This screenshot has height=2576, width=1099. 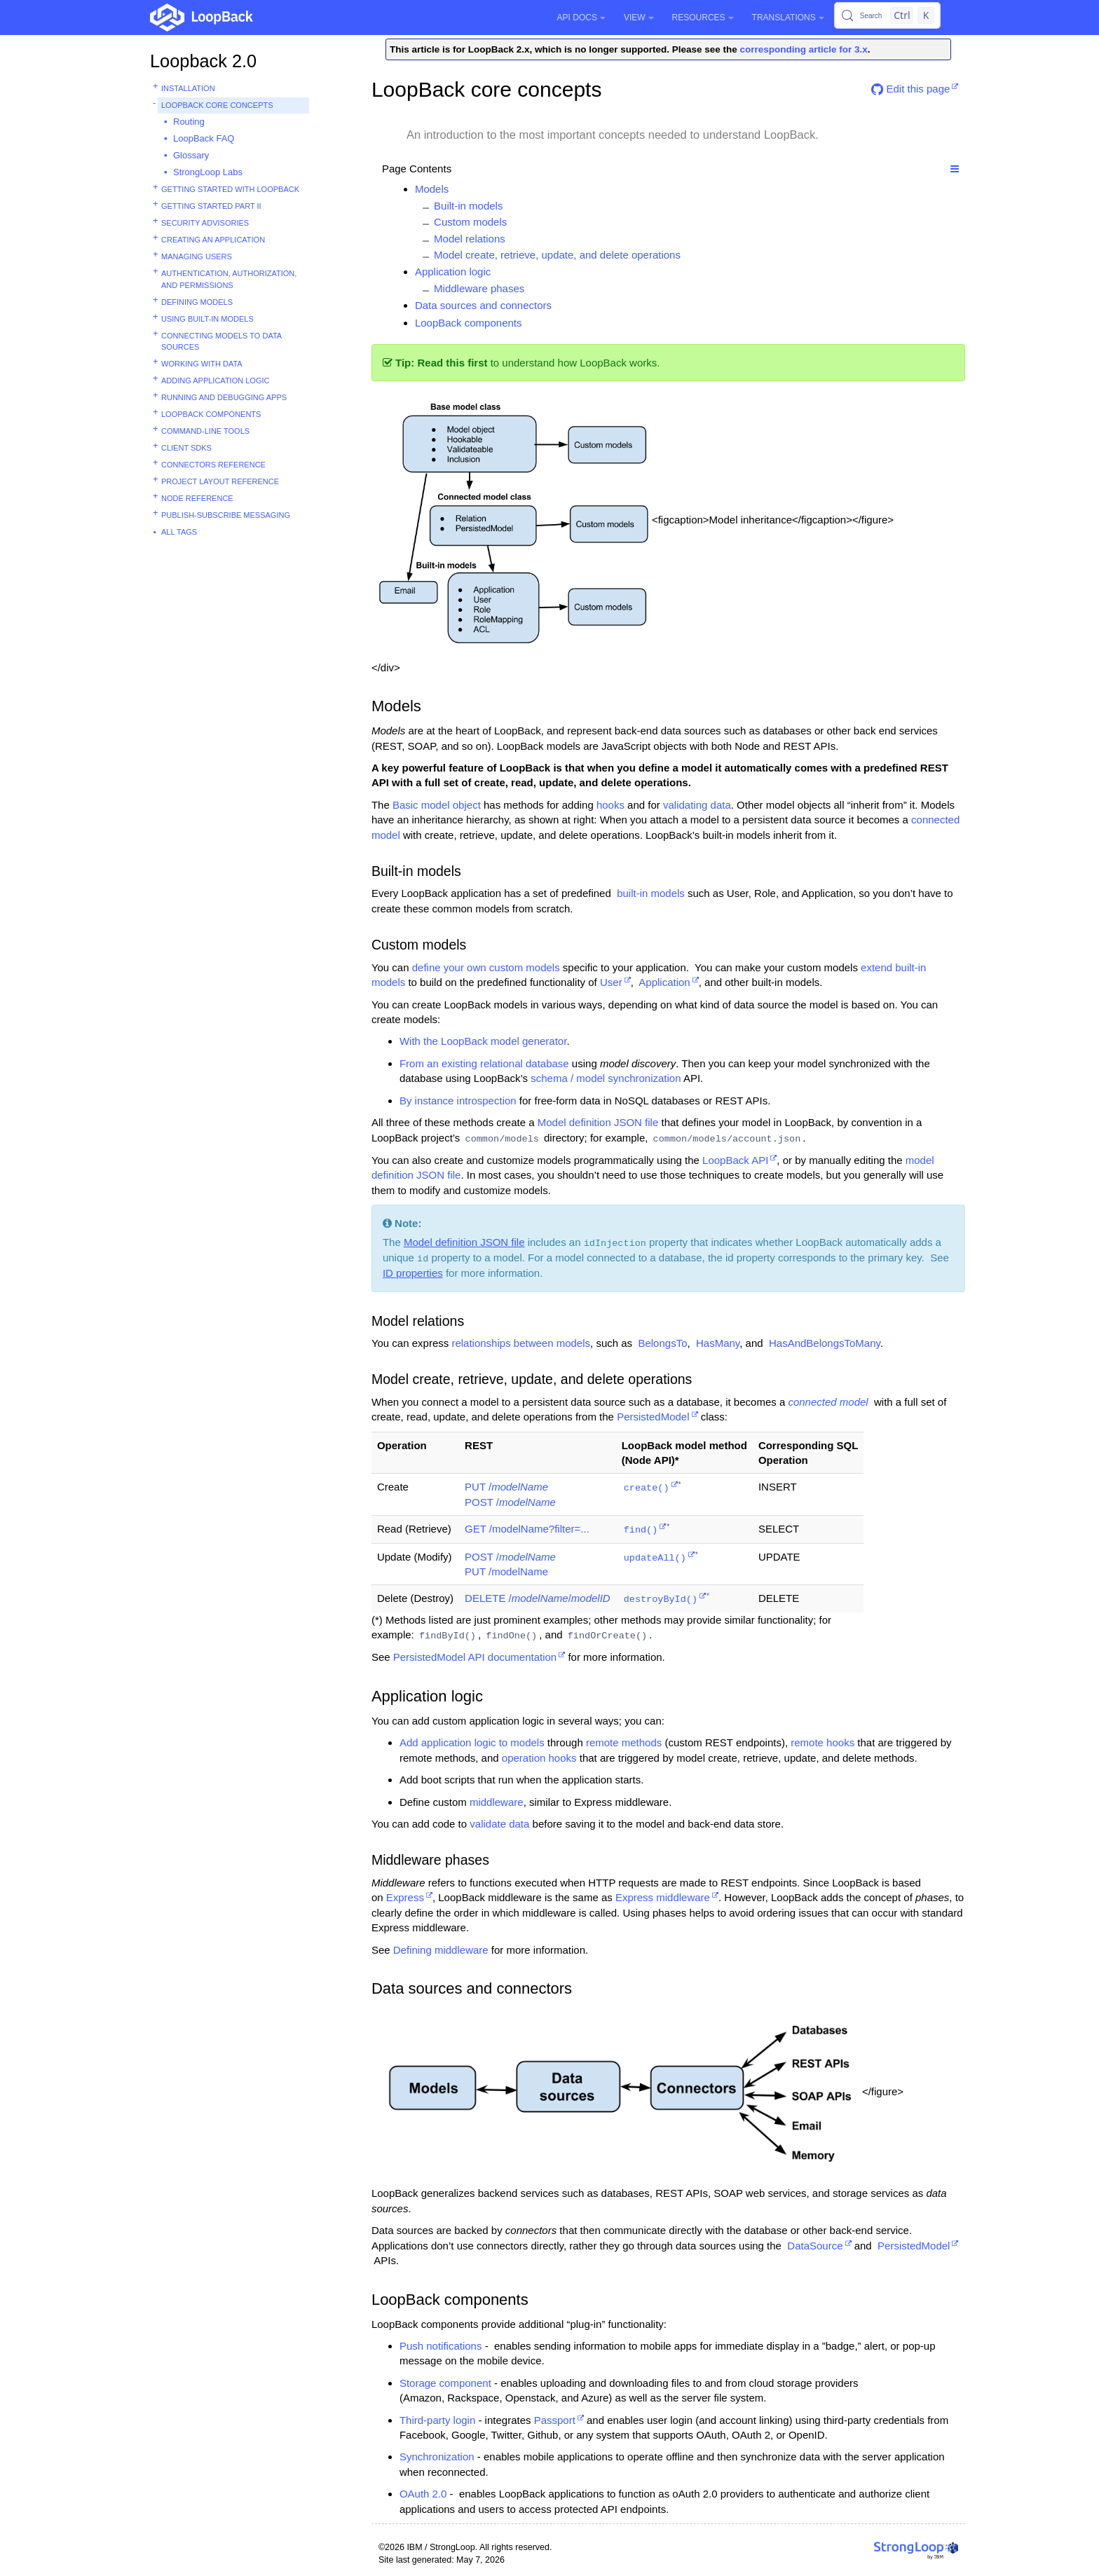 What do you see at coordinates (479, 288) in the screenshot?
I see `Middleware phases` at bounding box center [479, 288].